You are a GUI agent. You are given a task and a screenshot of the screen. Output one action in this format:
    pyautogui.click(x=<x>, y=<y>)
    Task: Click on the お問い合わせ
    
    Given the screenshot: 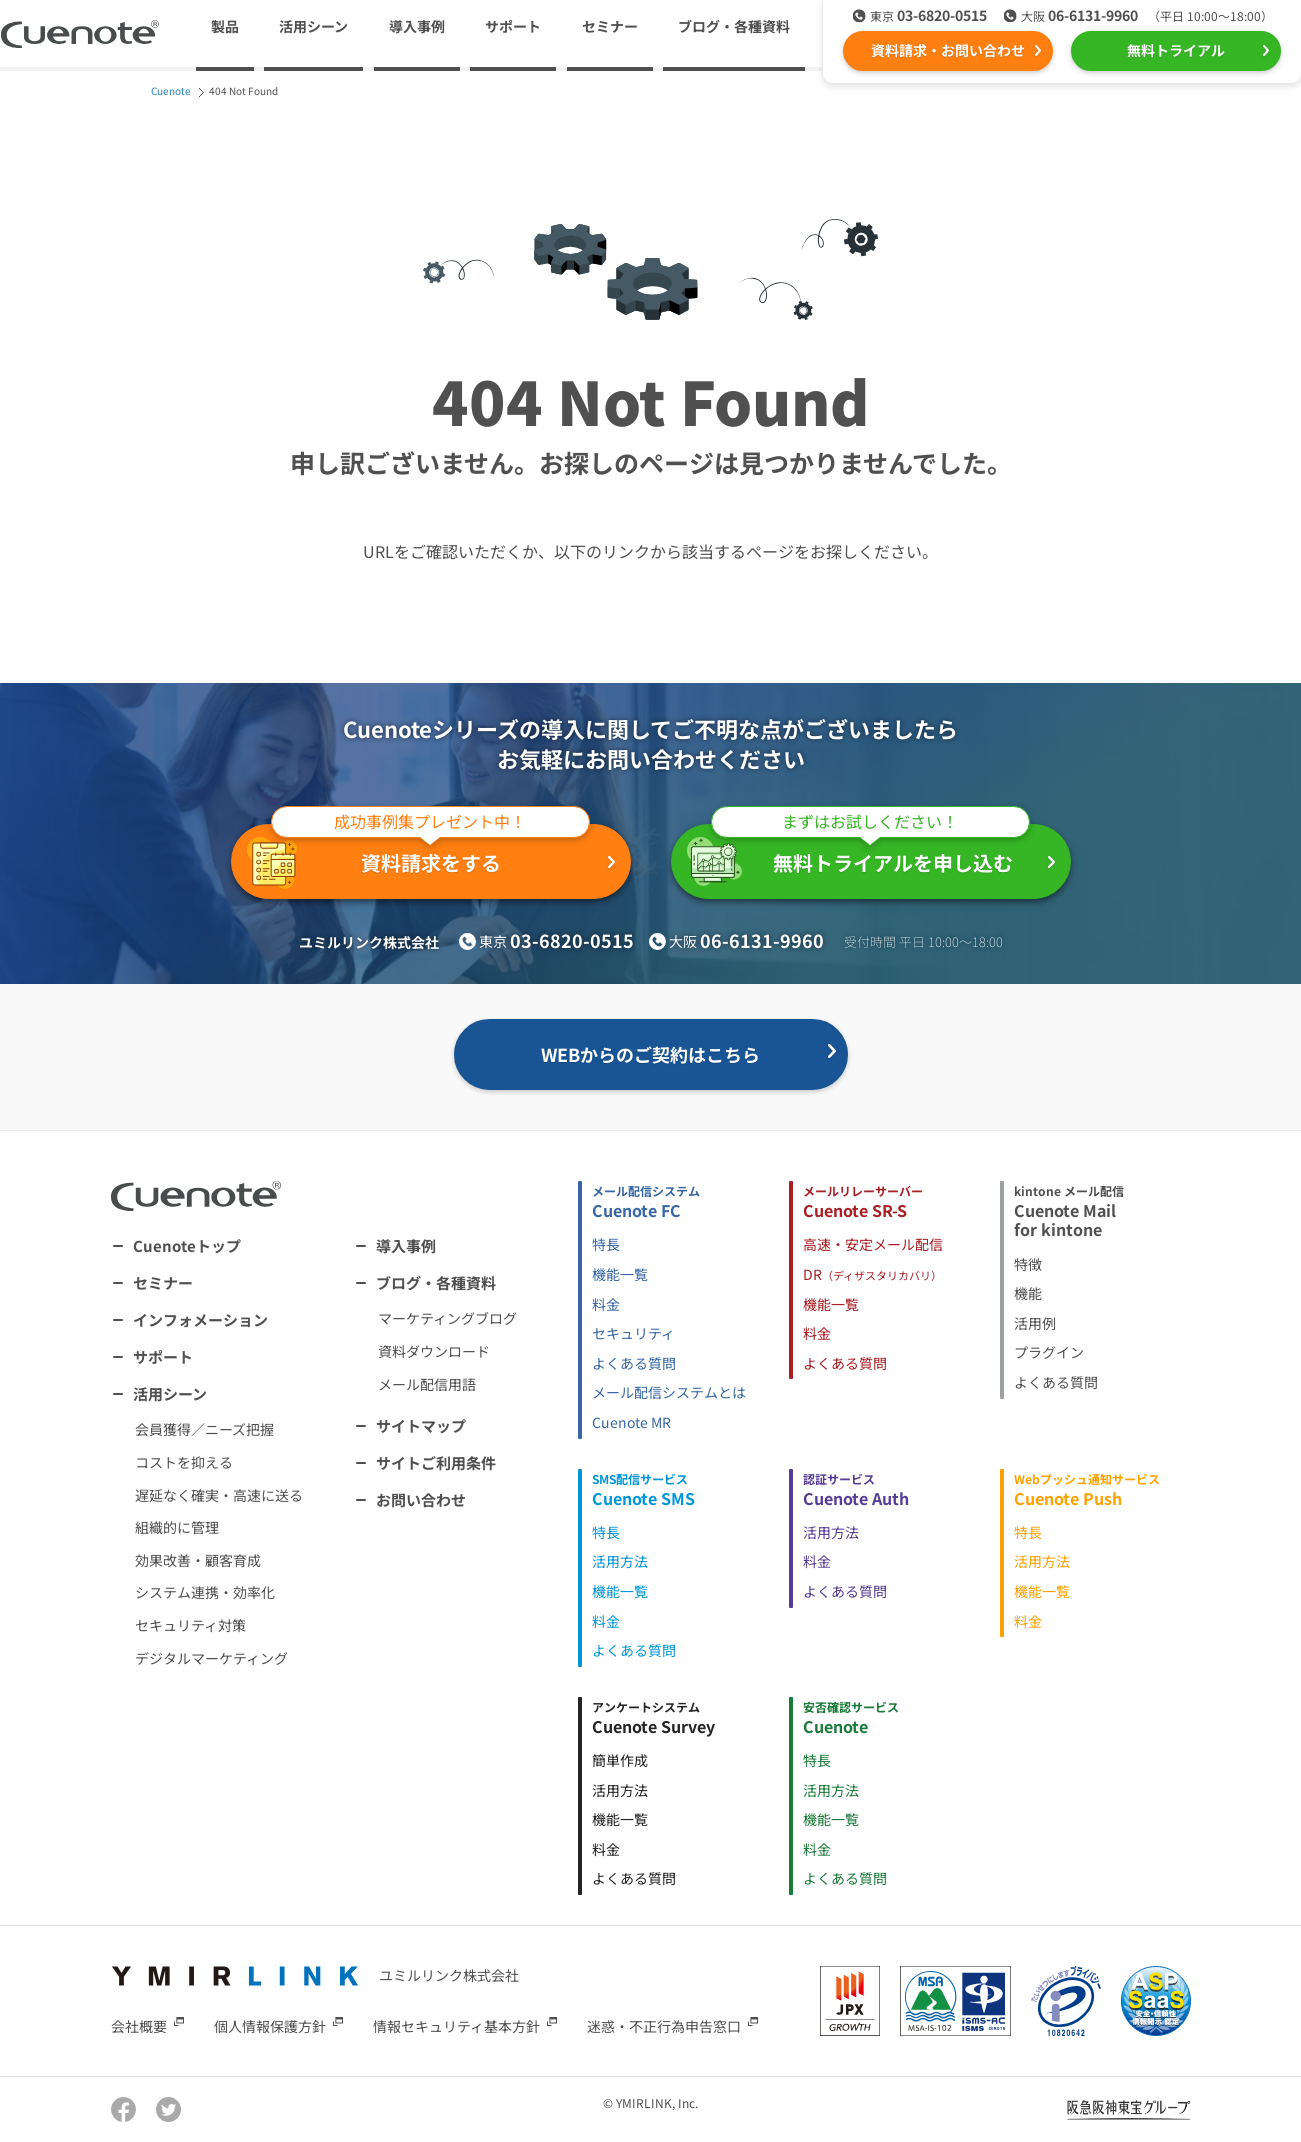 What is the action you would take?
    pyautogui.click(x=421, y=1499)
    